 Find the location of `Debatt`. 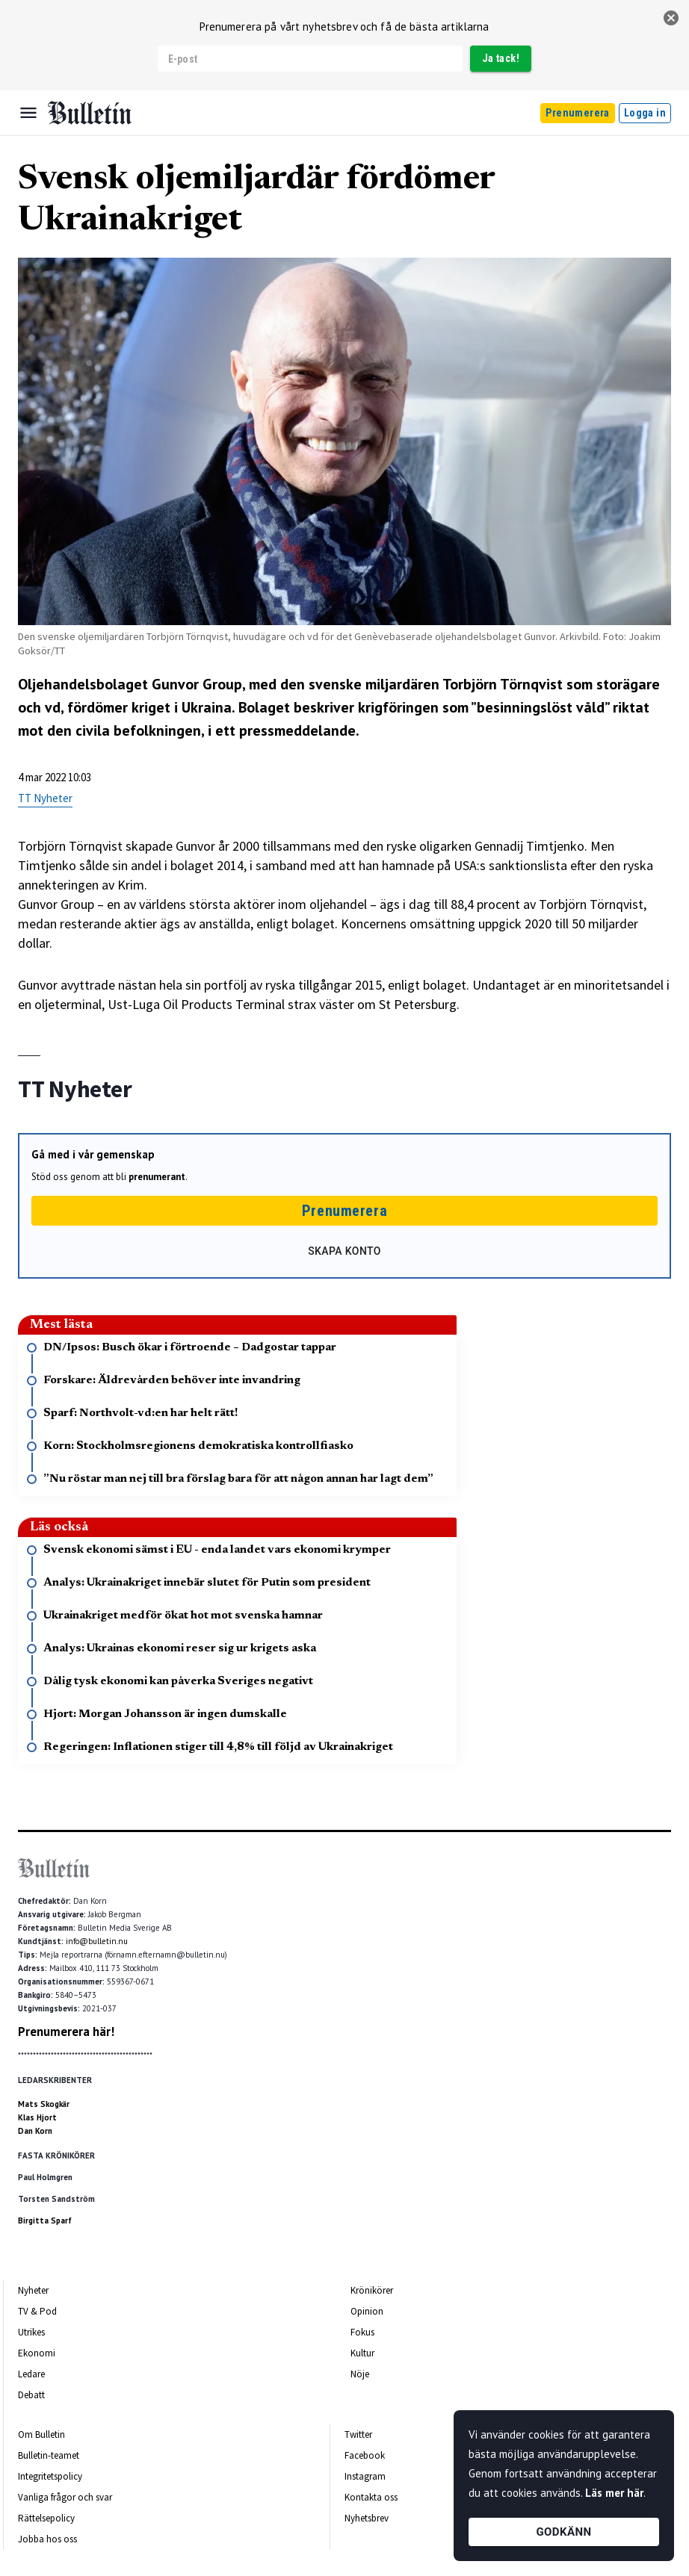

Debatt is located at coordinates (31, 2395).